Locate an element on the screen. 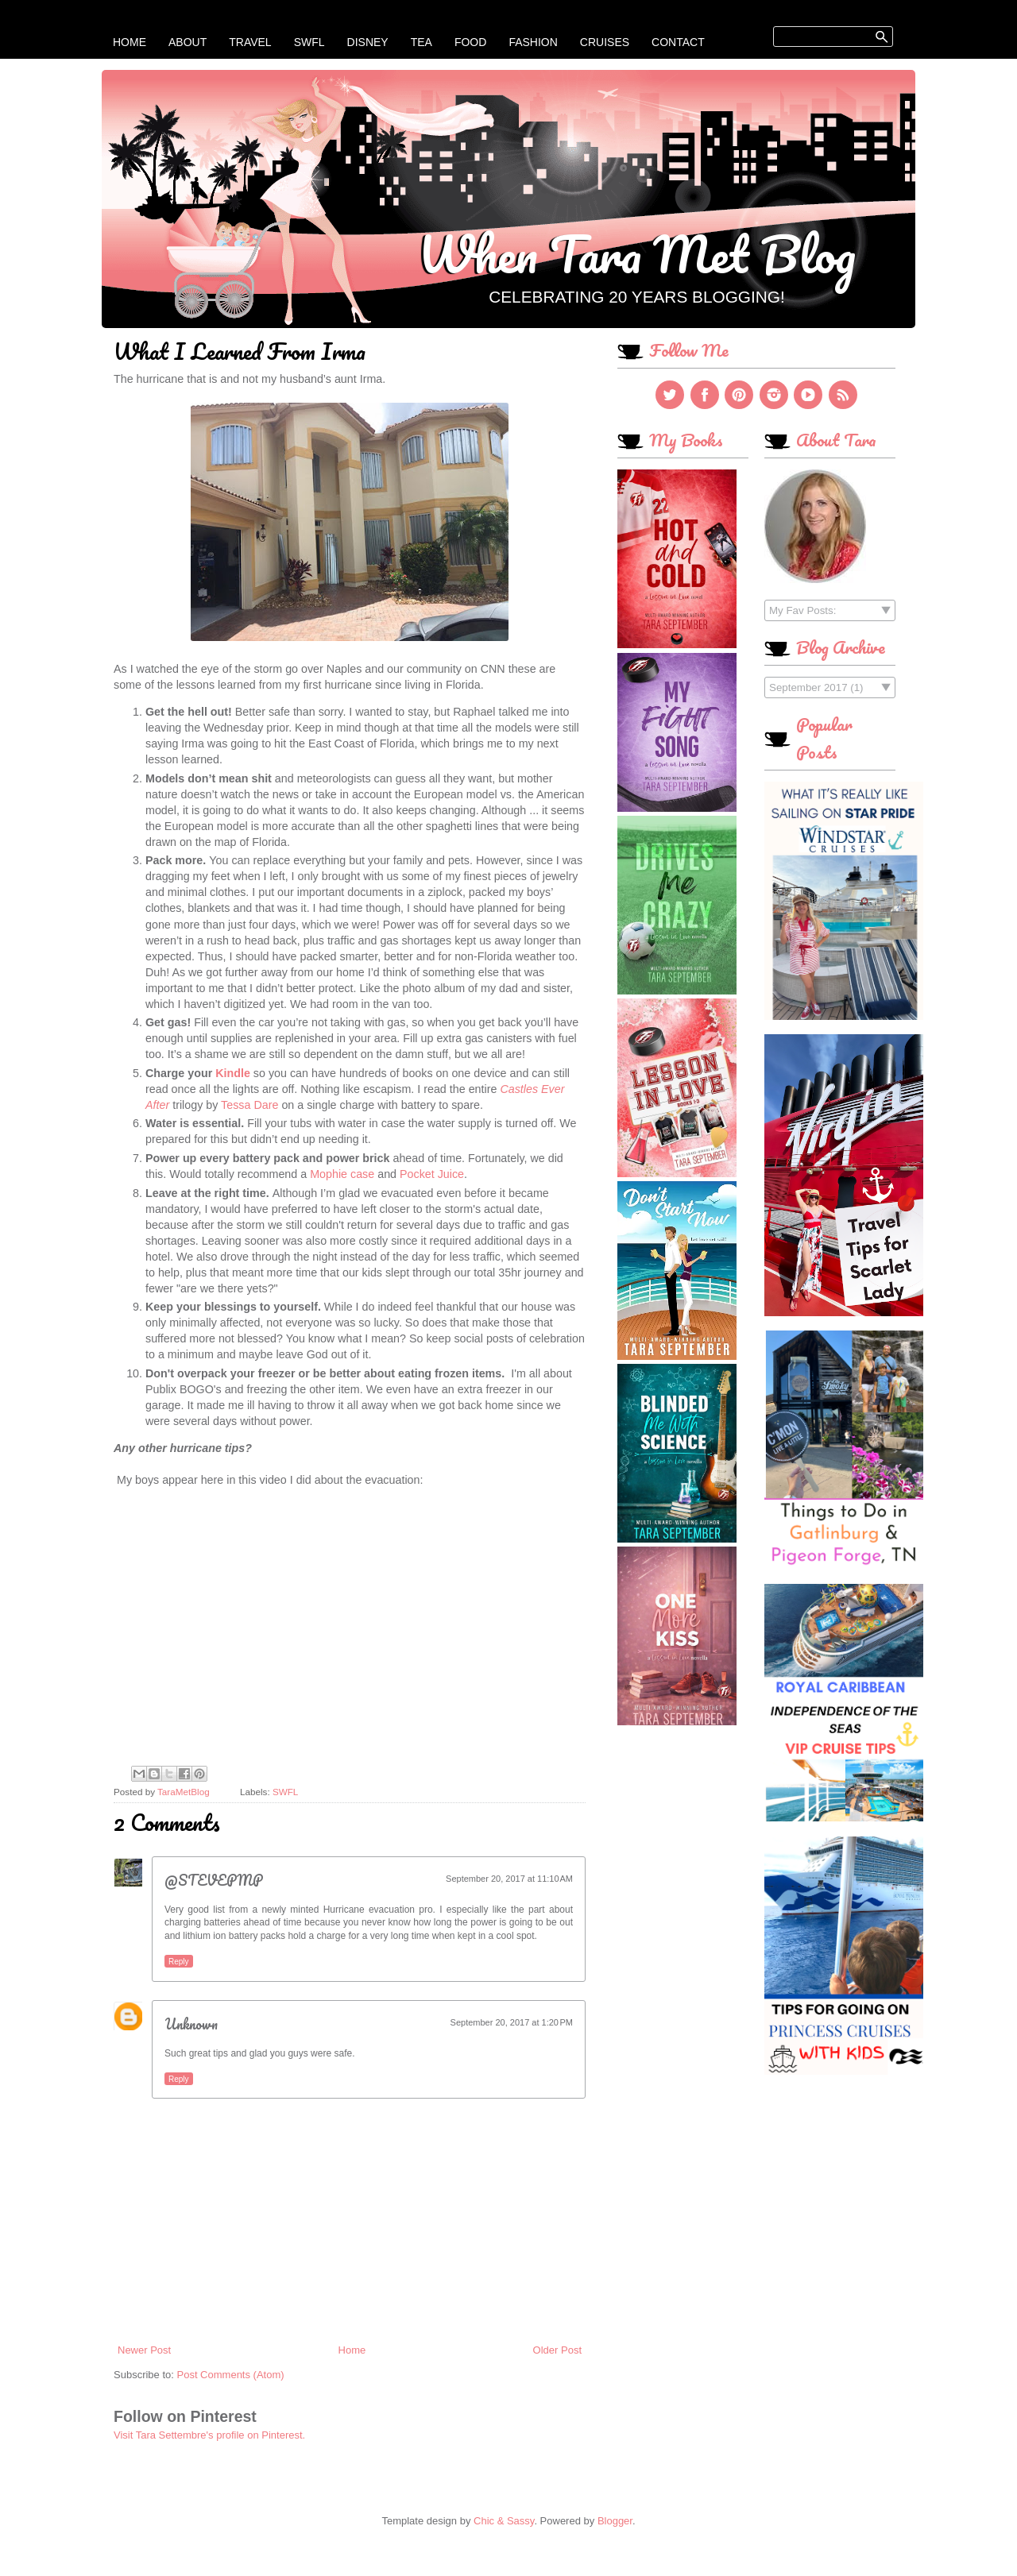 Image resolution: width=1017 pixels, height=2576 pixels. SWFL is located at coordinates (309, 42).